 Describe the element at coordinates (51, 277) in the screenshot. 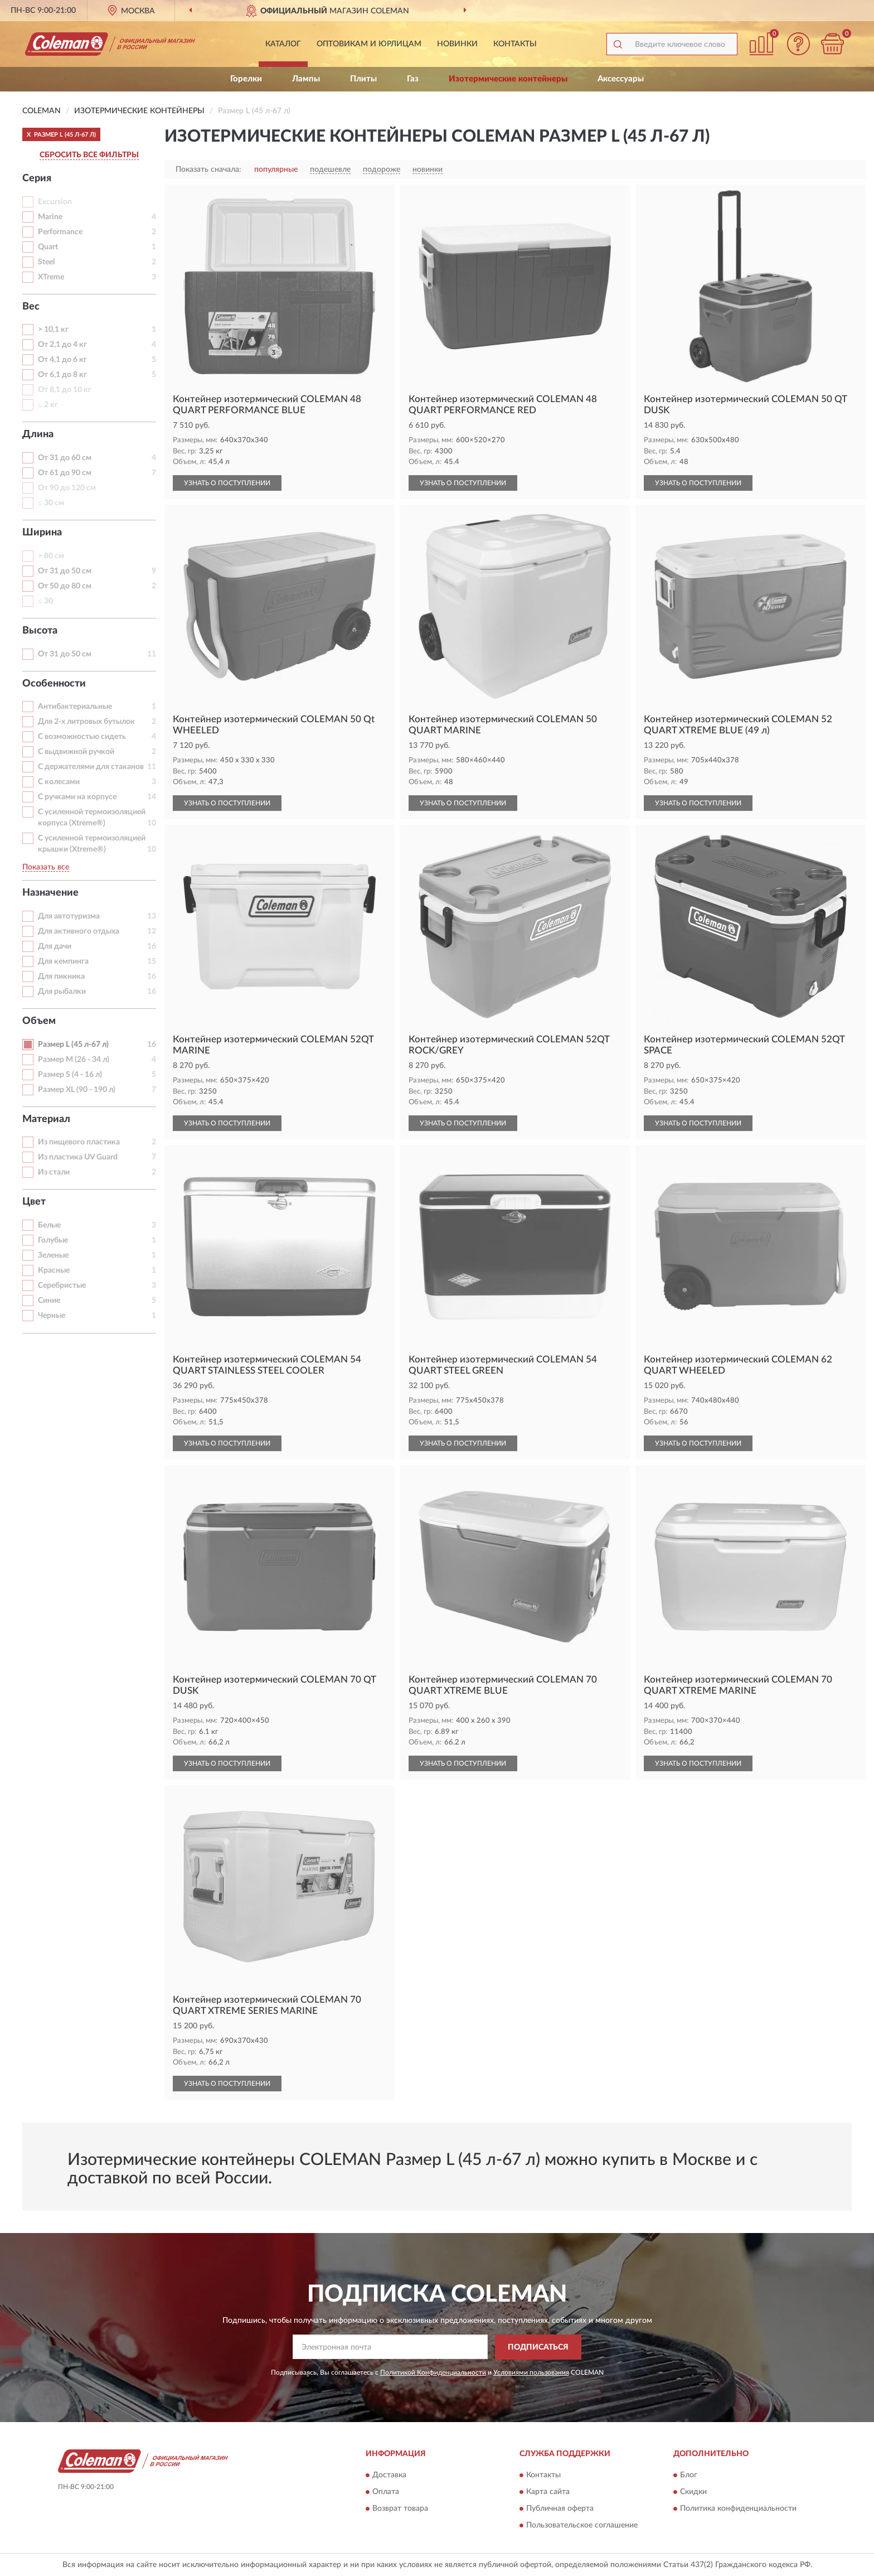

I see `XTreme` at that location.